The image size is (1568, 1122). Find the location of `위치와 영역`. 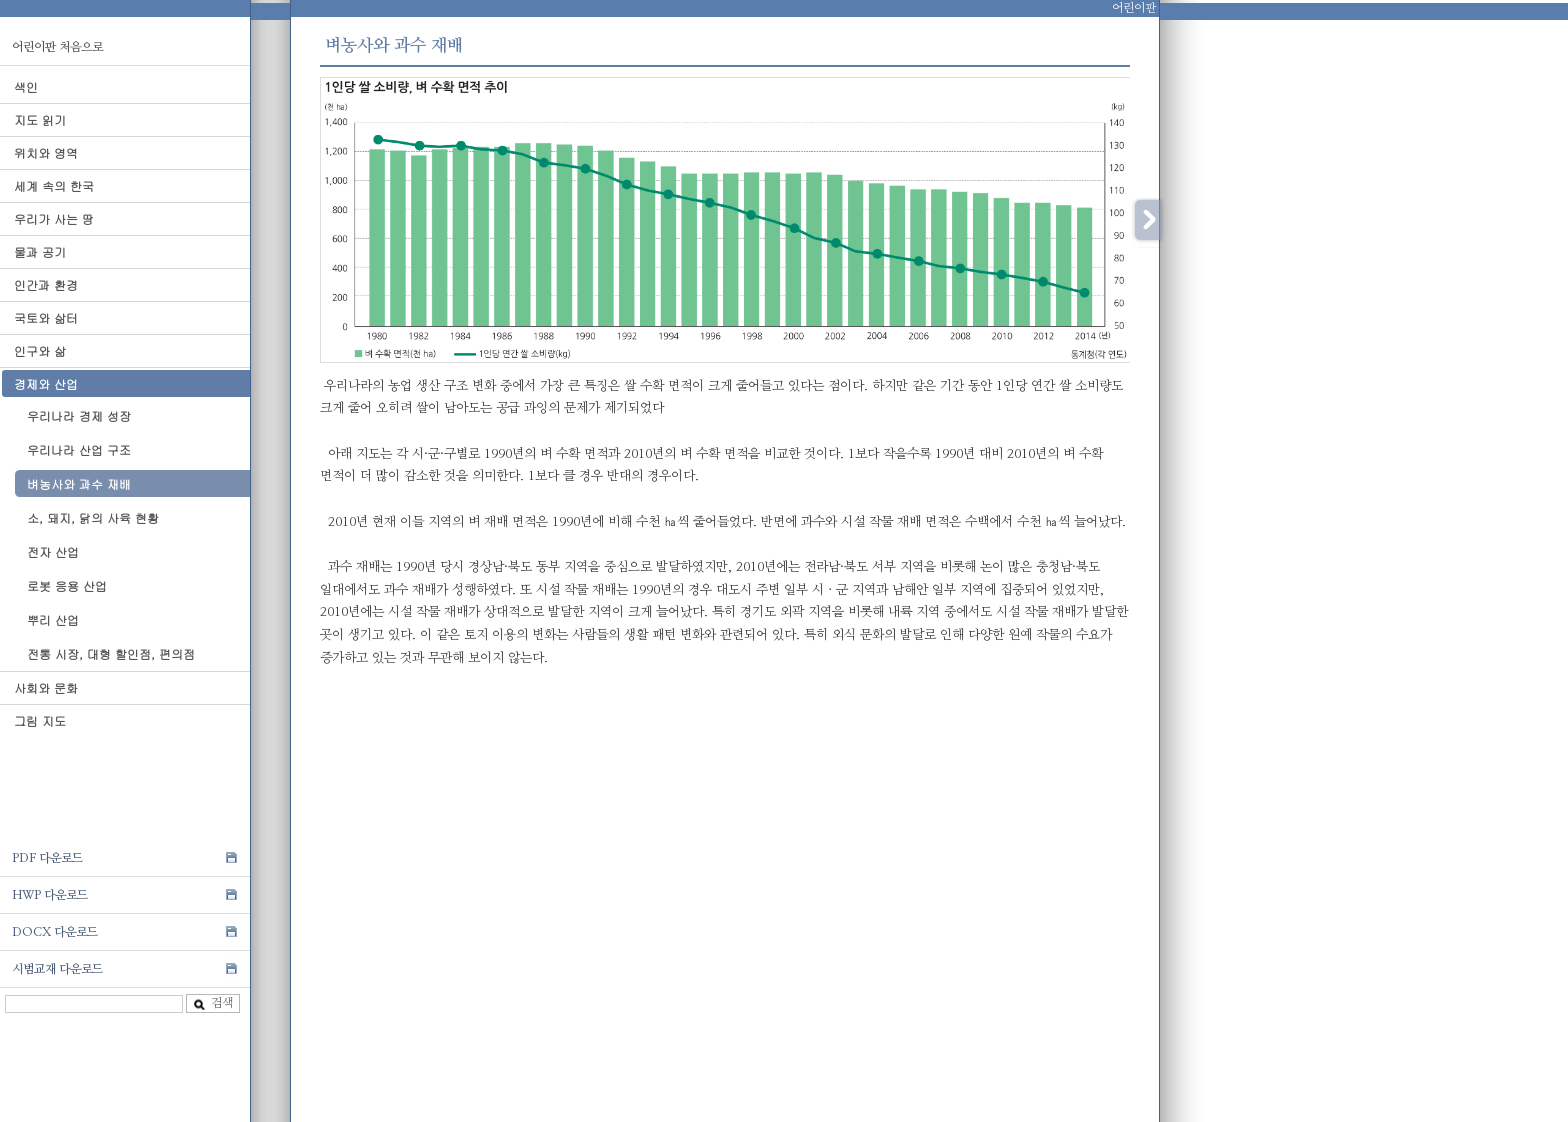

위치와 영역 is located at coordinates (46, 152).